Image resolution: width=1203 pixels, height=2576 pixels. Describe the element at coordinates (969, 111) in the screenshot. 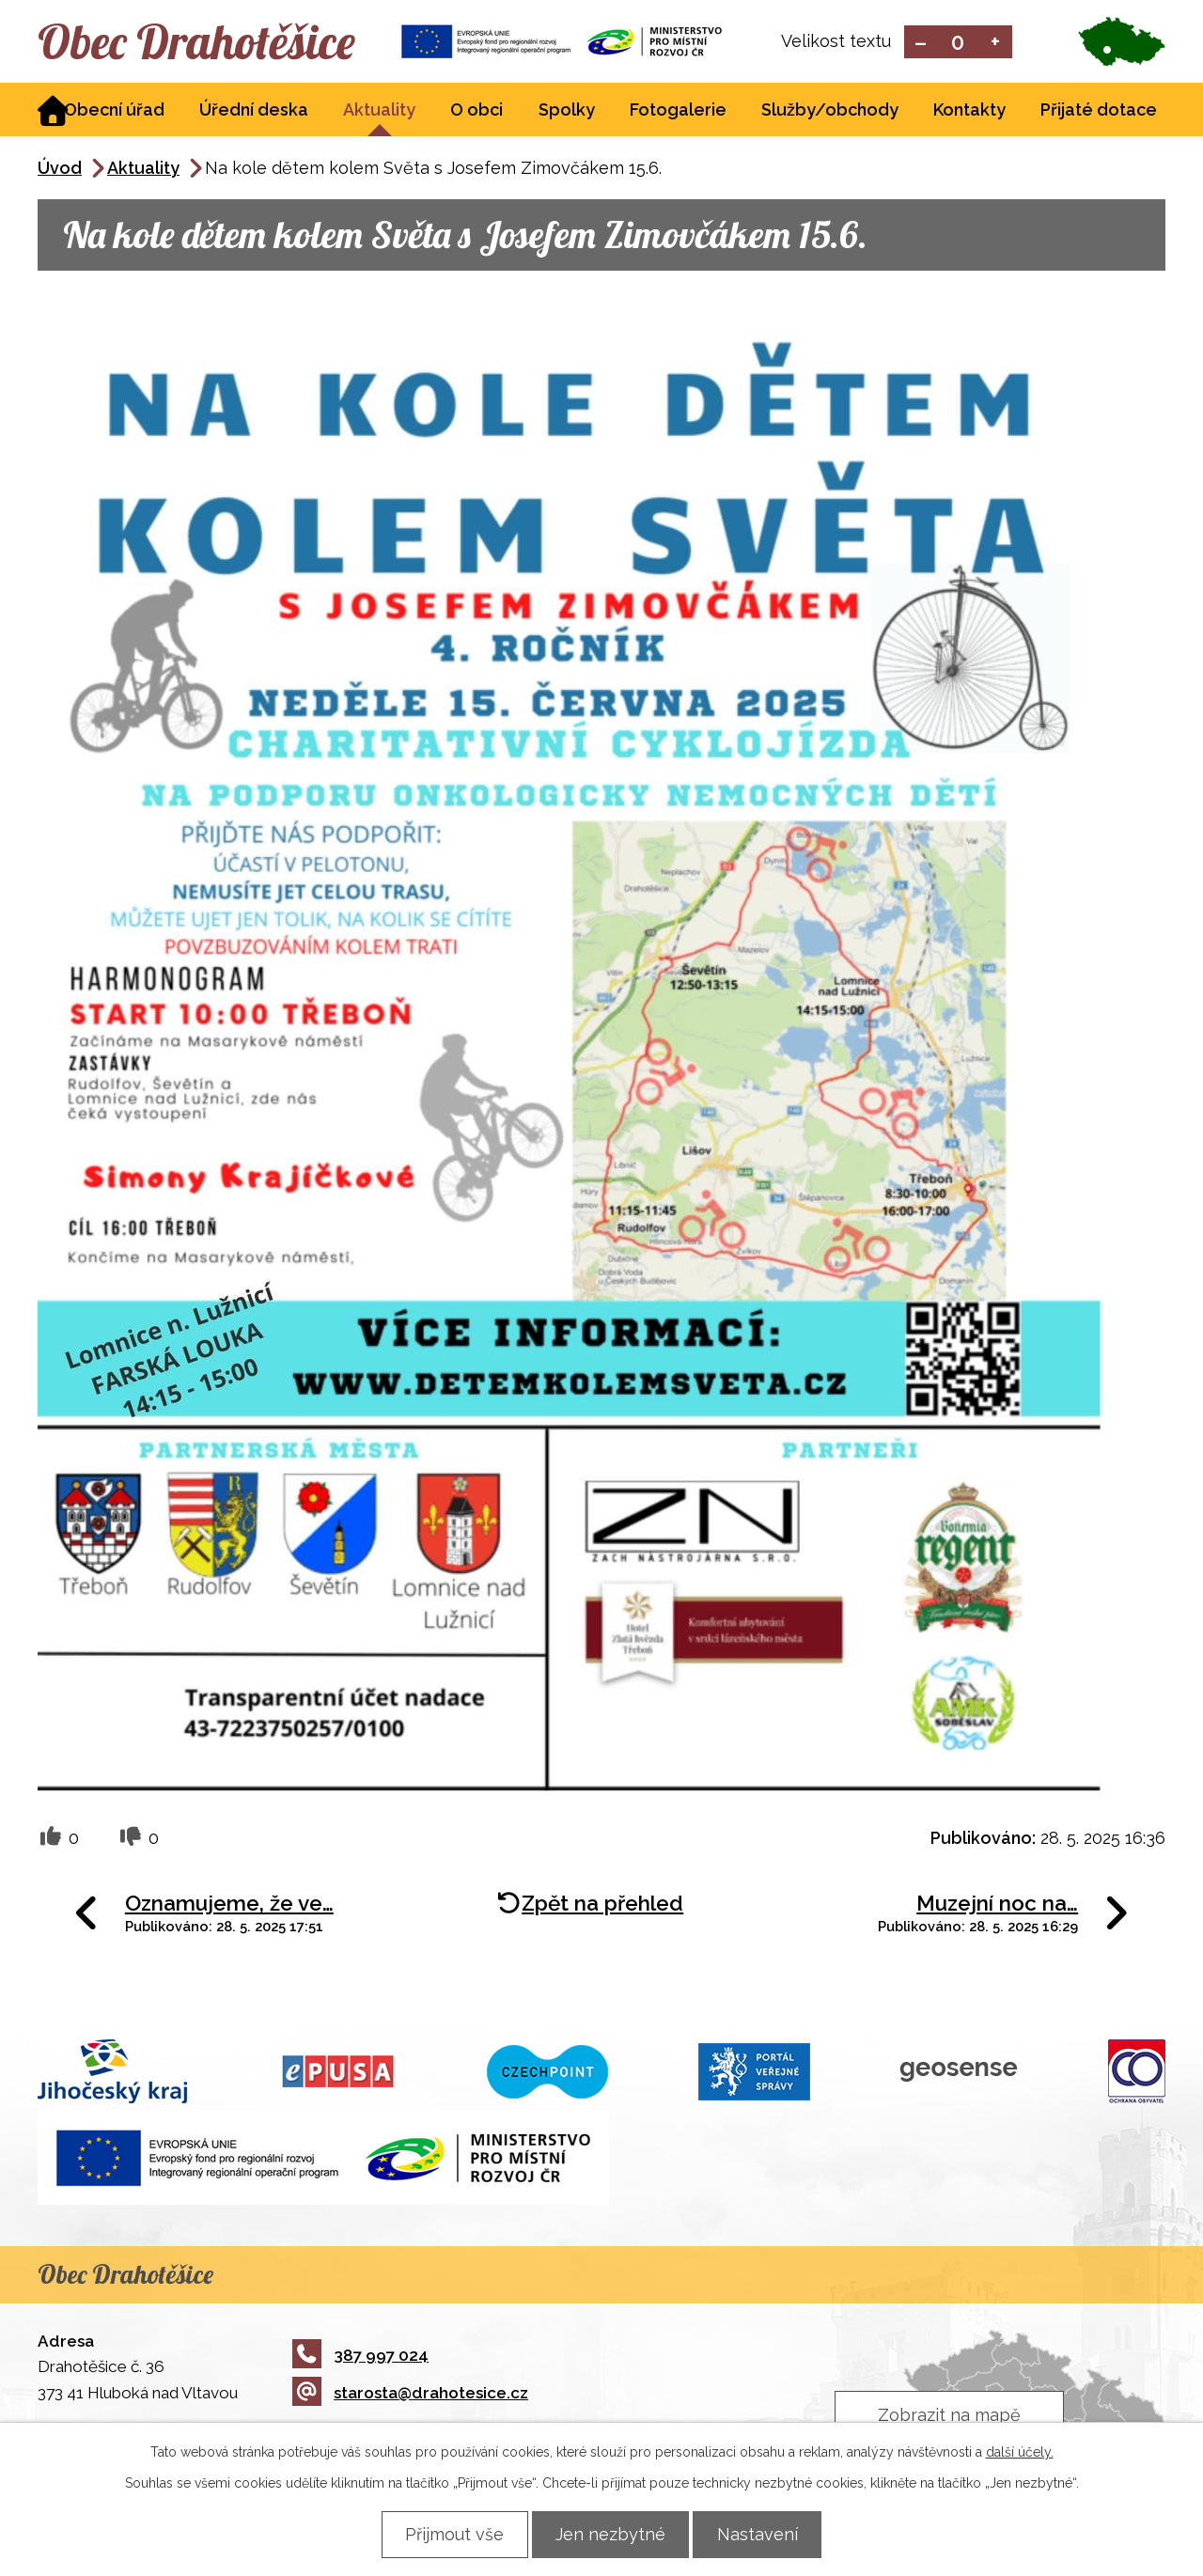

I see `Kontakty` at that location.